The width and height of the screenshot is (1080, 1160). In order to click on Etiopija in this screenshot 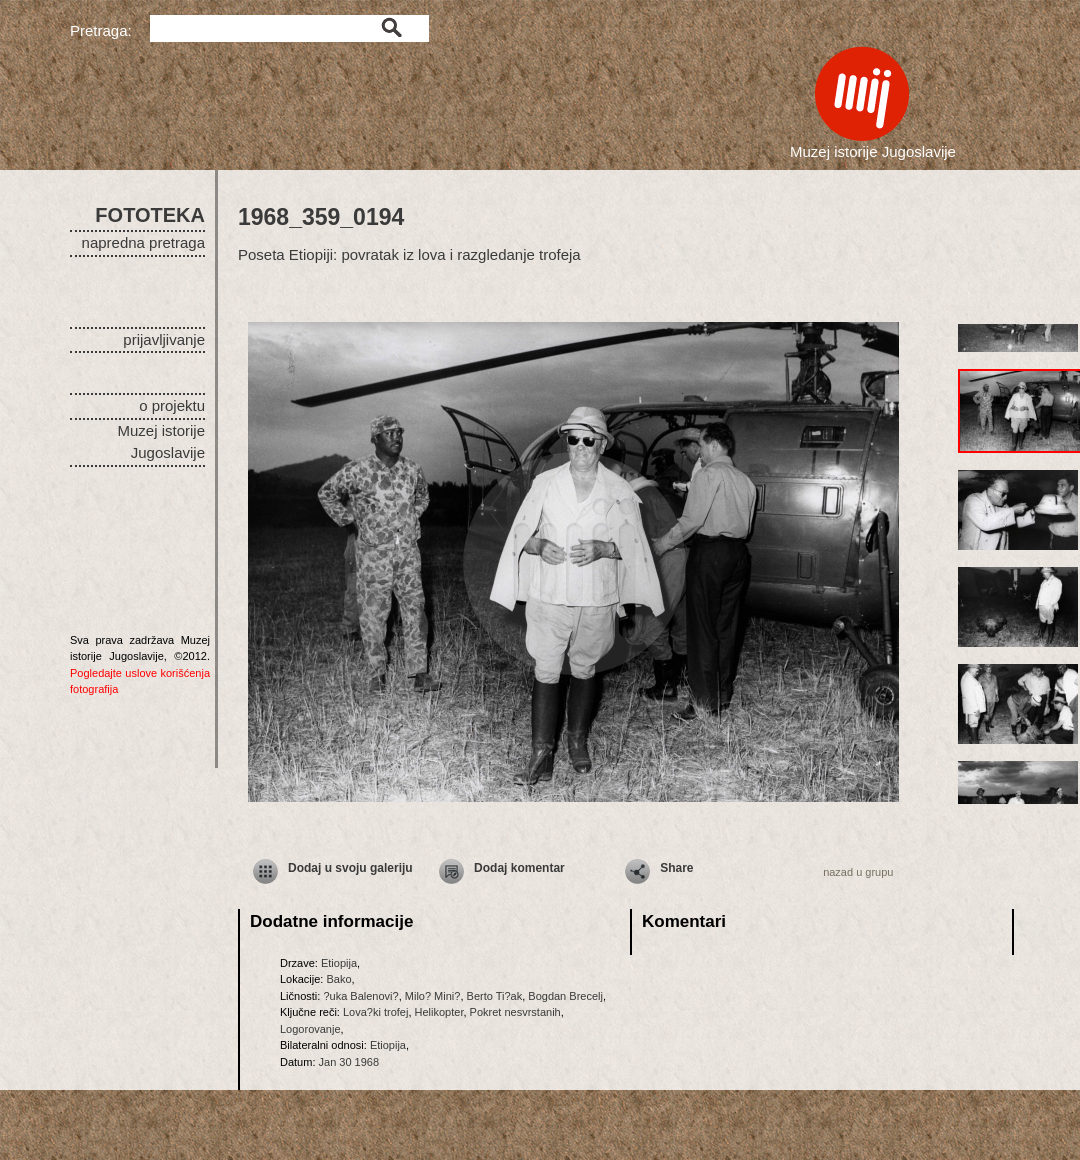, I will do `click(339, 963)`.